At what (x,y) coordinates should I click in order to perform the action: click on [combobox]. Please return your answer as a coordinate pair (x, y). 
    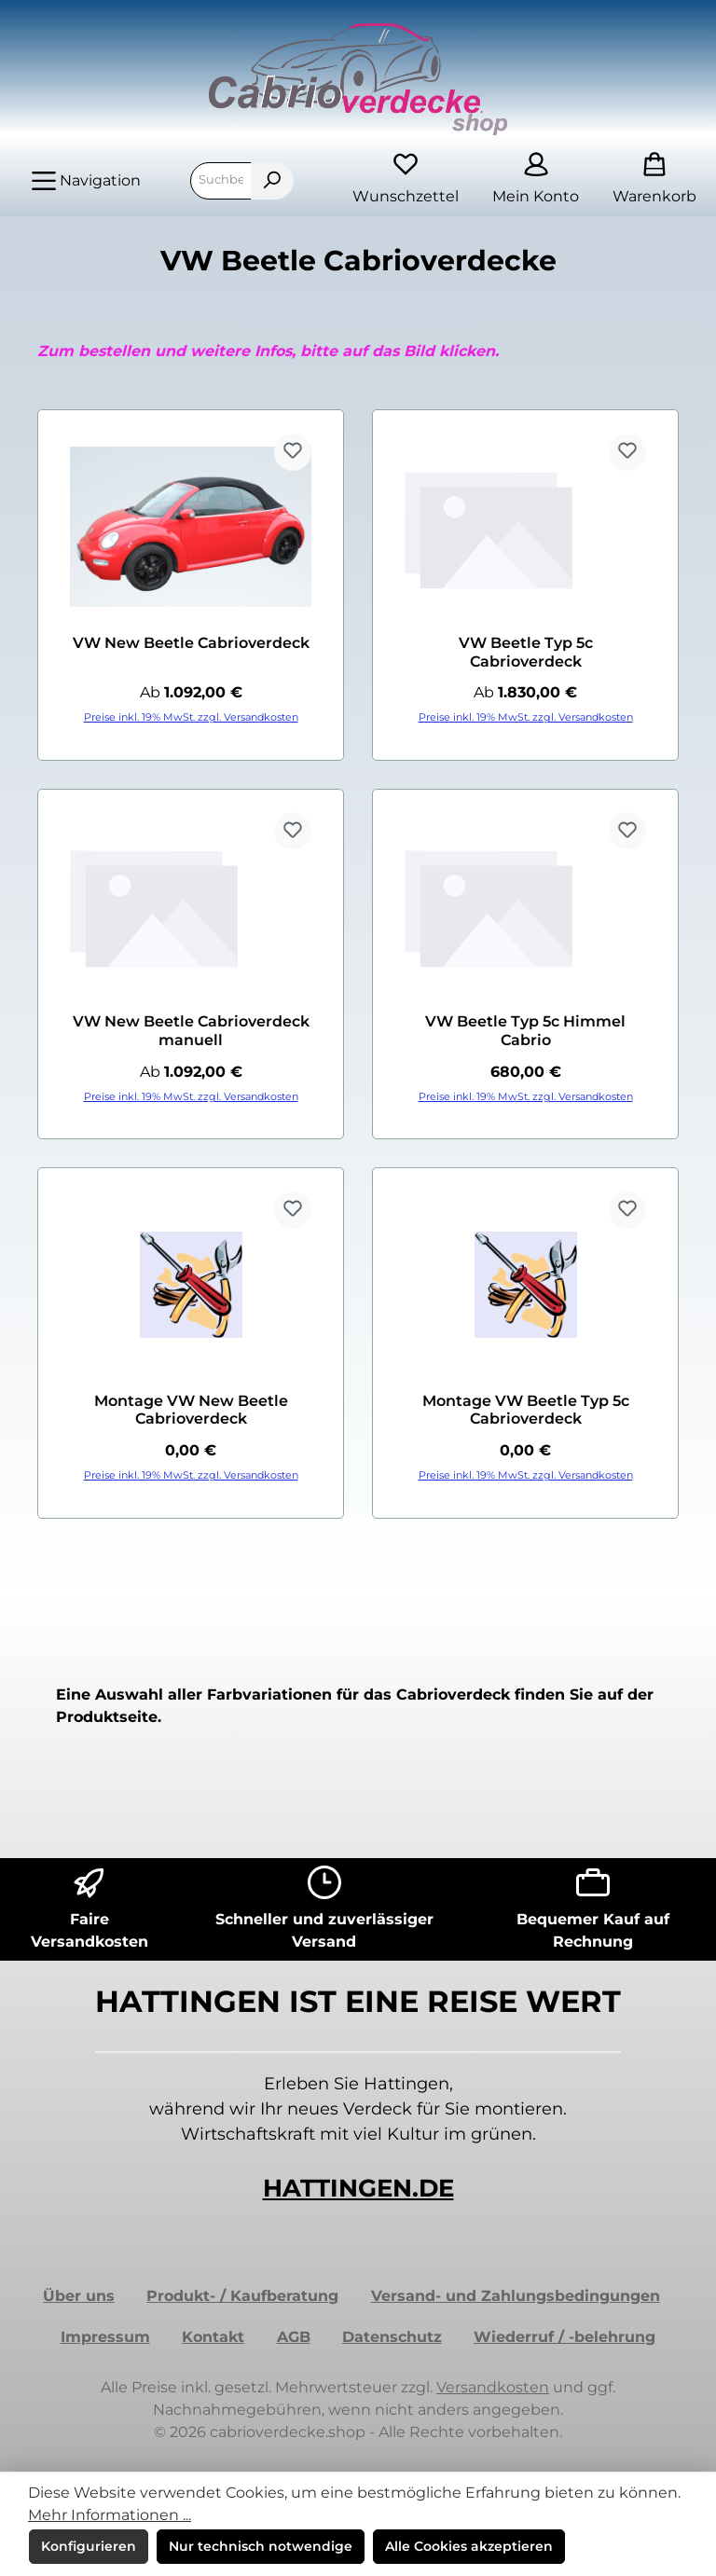
    Looking at the image, I should click on (221, 181).